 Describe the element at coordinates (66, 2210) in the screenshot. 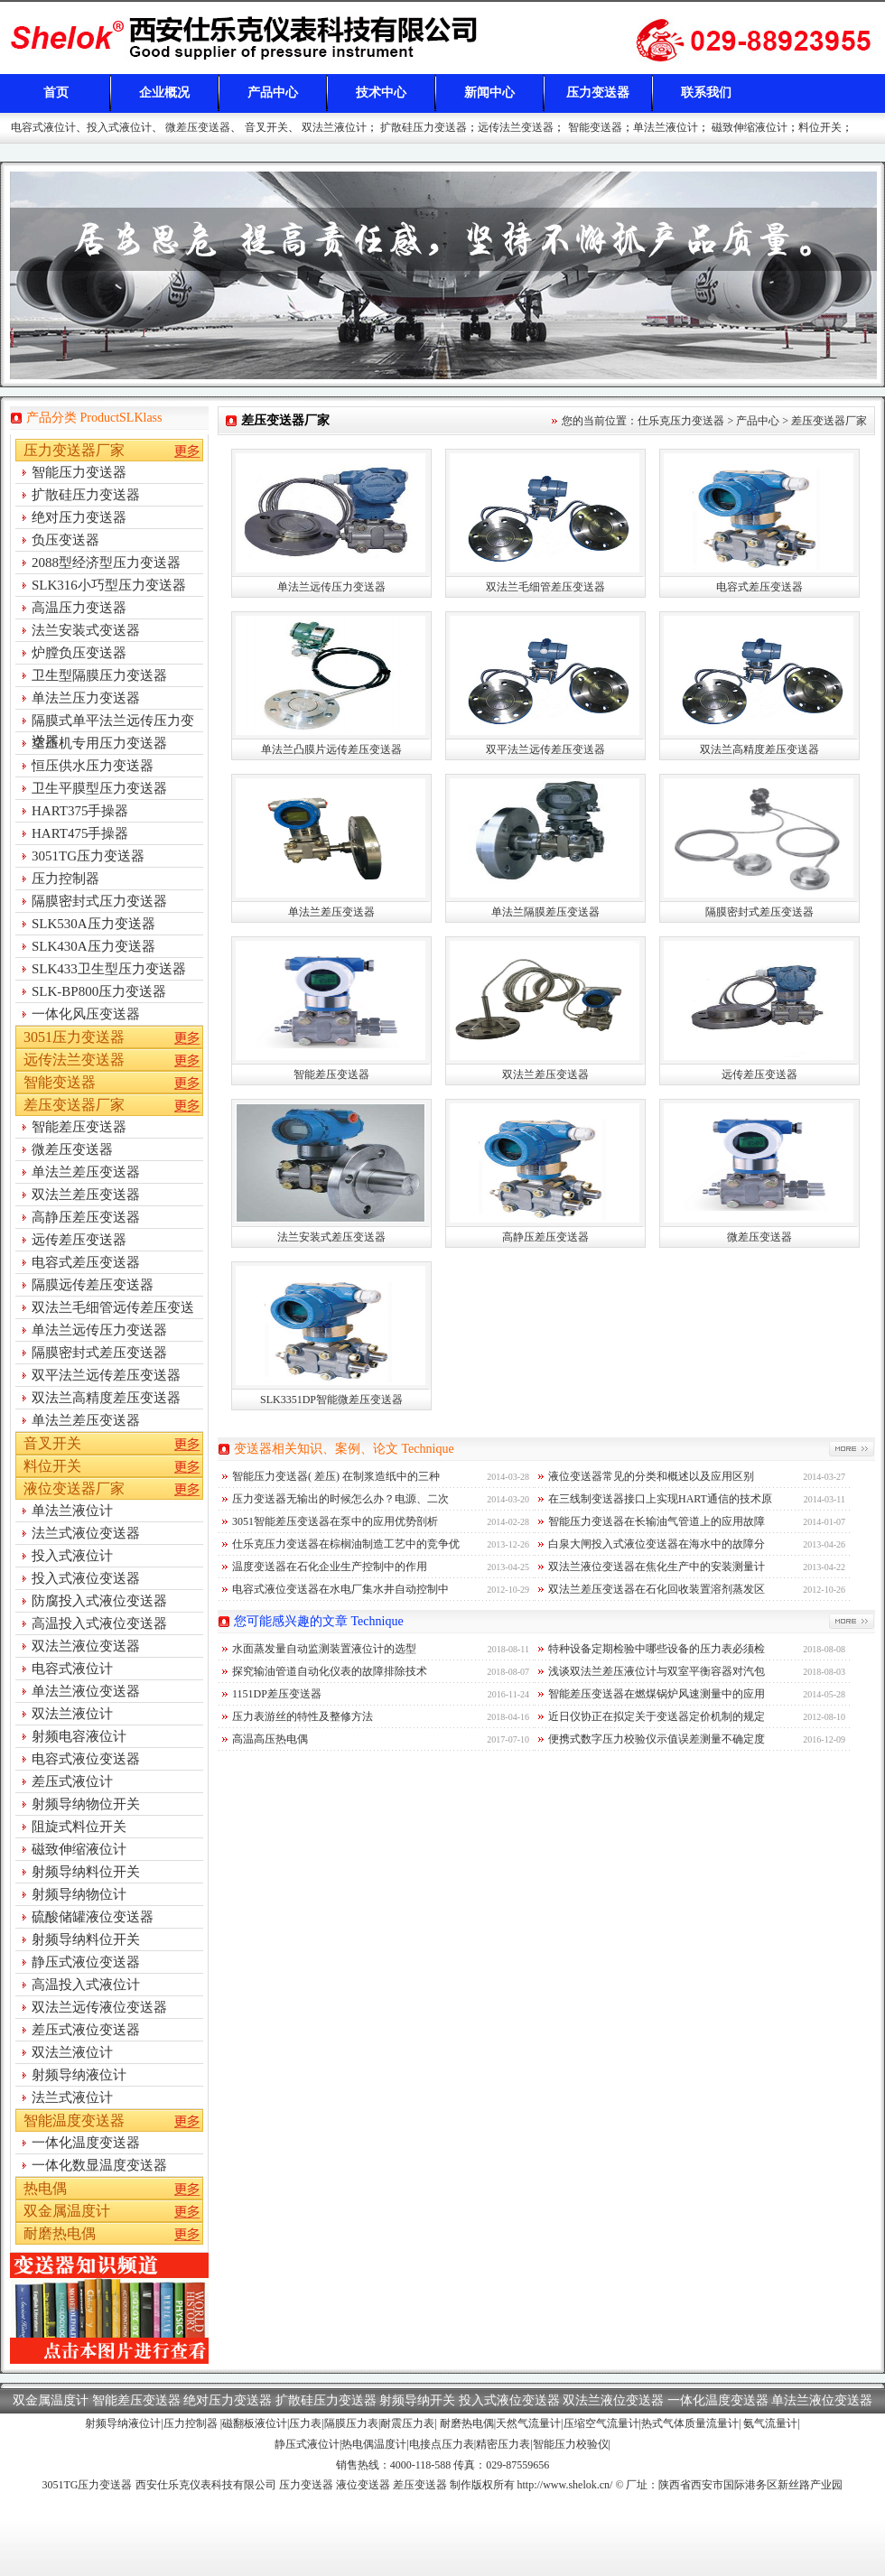

I see `双金属温度计` at that location.